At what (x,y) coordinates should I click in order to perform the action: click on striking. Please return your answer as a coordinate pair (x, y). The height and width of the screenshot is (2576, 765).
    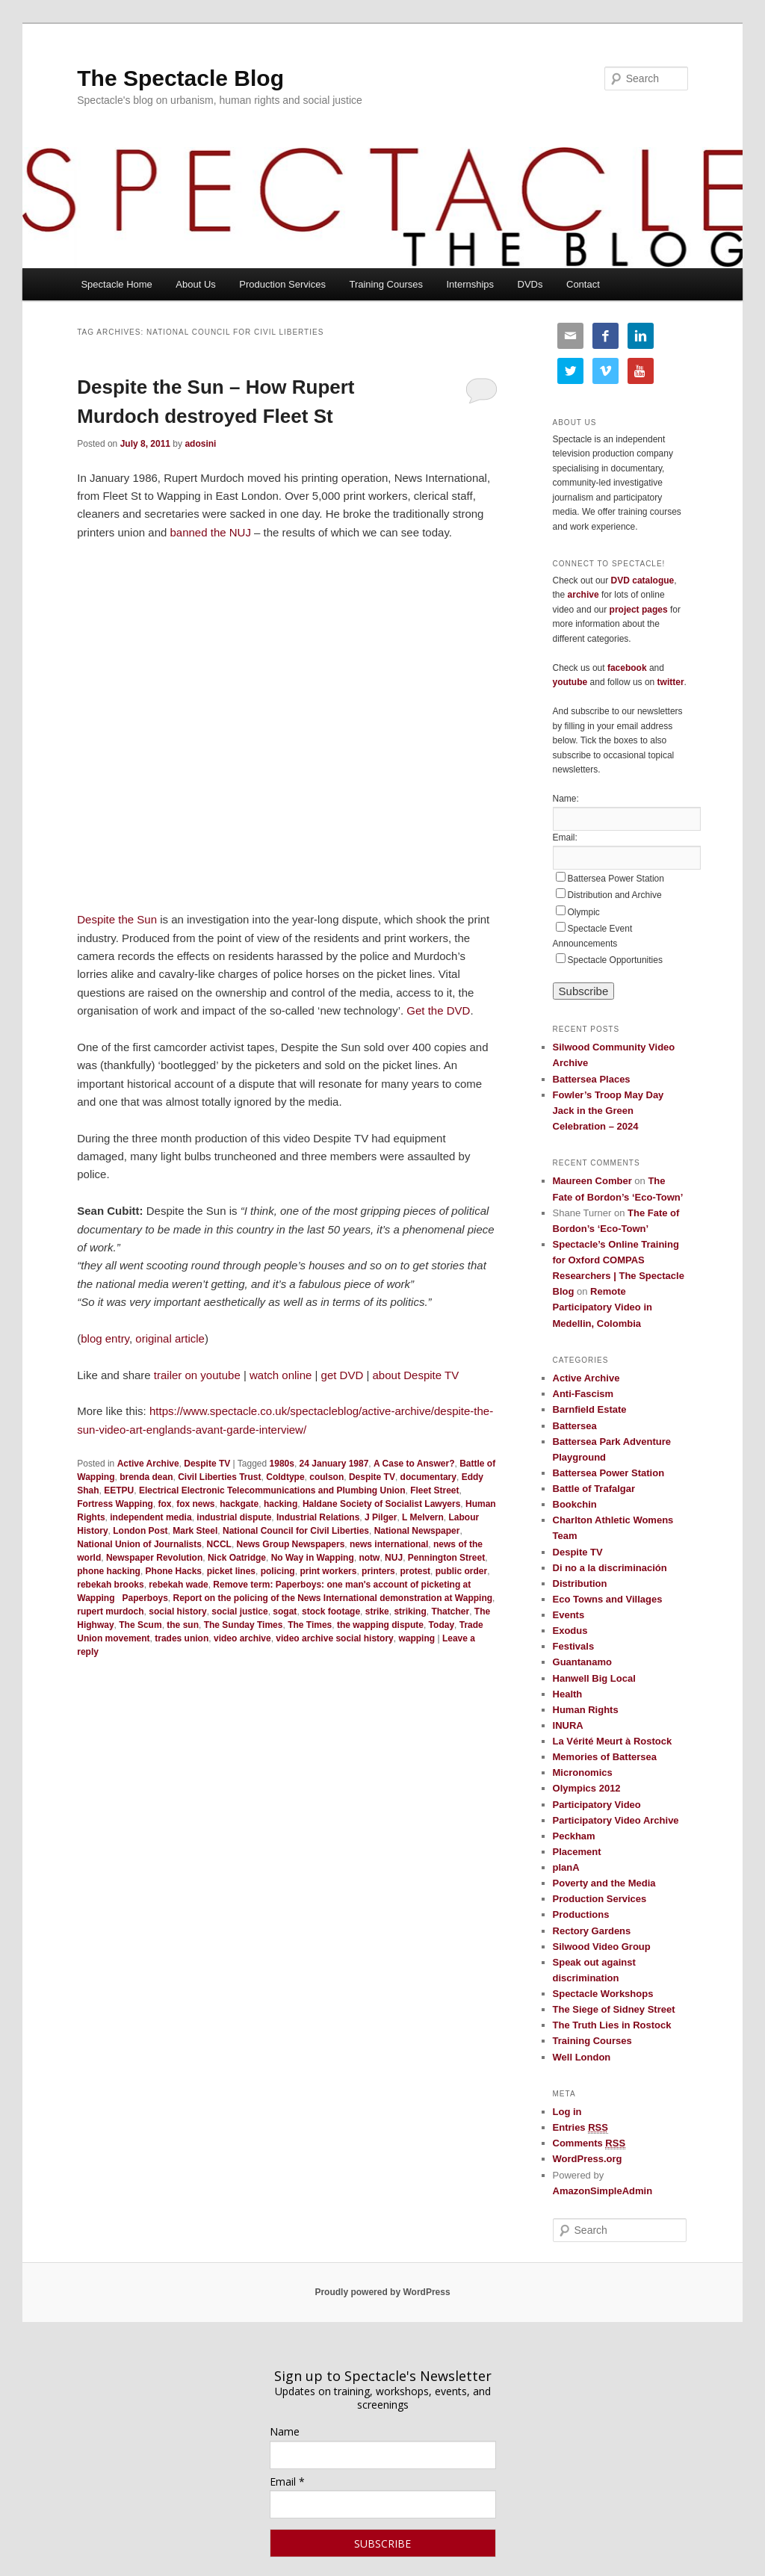
    Looking at the image, I should click on (410, 1611).